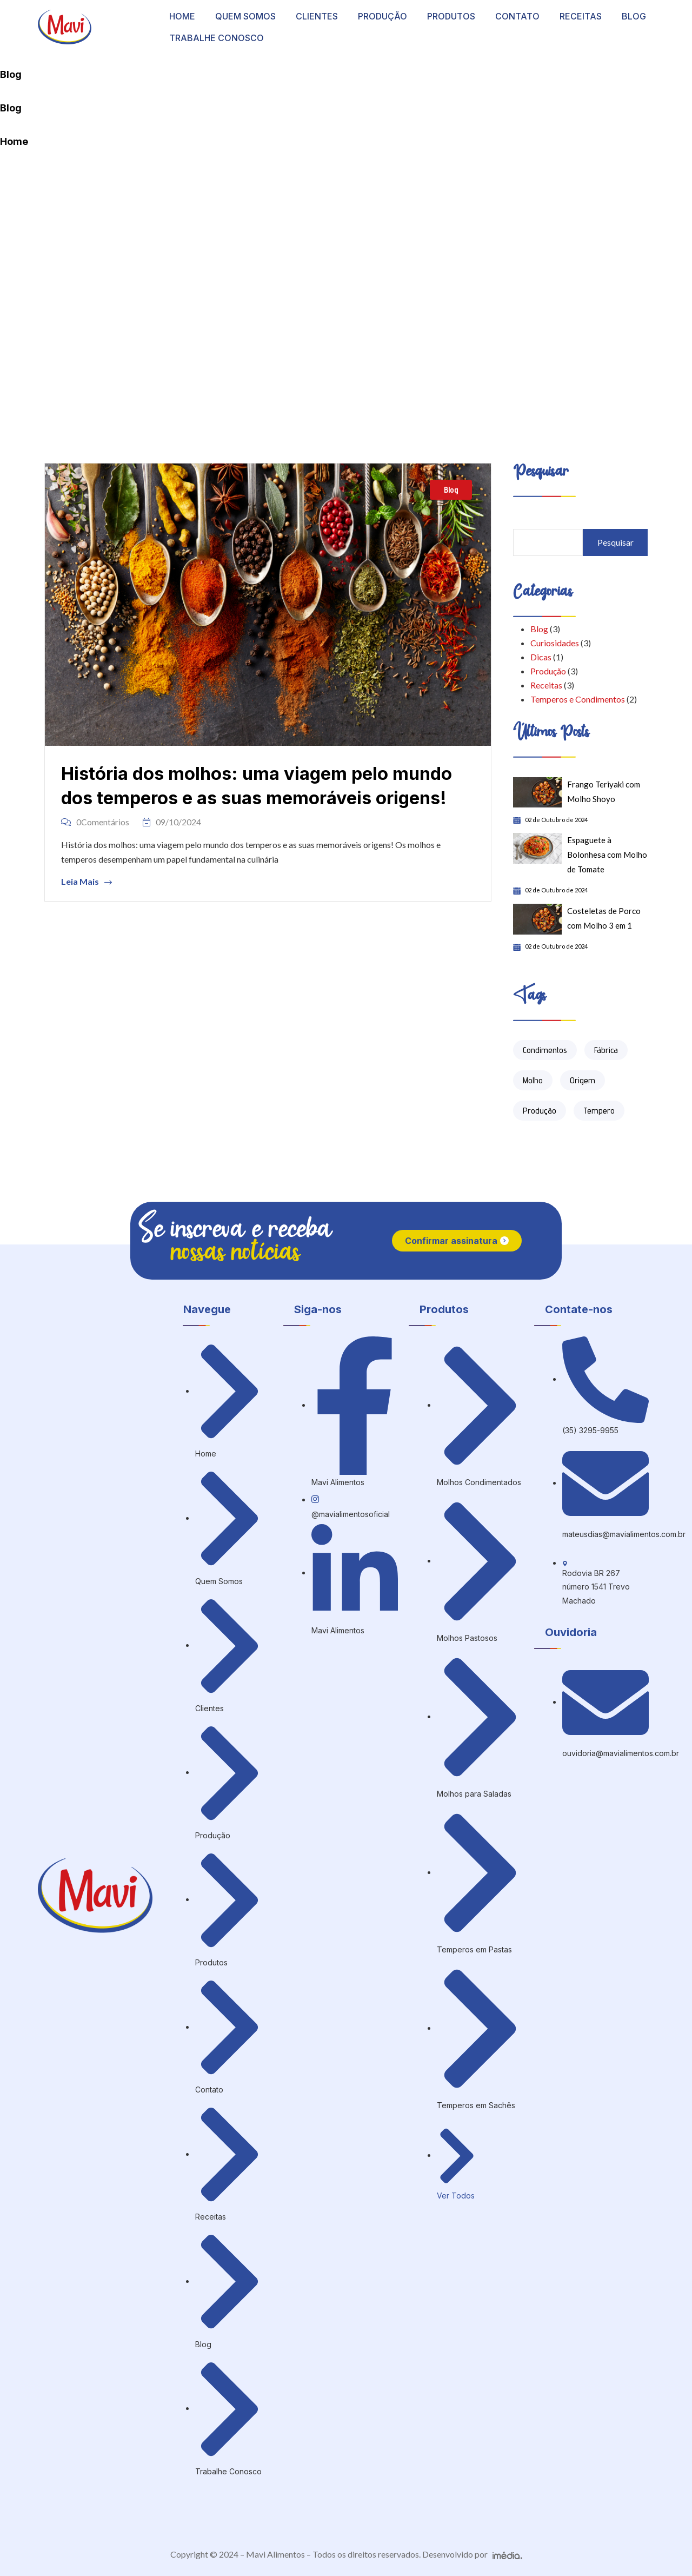  What do you see at coordinates (624, 1534) in the screenshot?
I see `mateusdias@mavialimentos.com.br` at bounding box center [624, 1534].